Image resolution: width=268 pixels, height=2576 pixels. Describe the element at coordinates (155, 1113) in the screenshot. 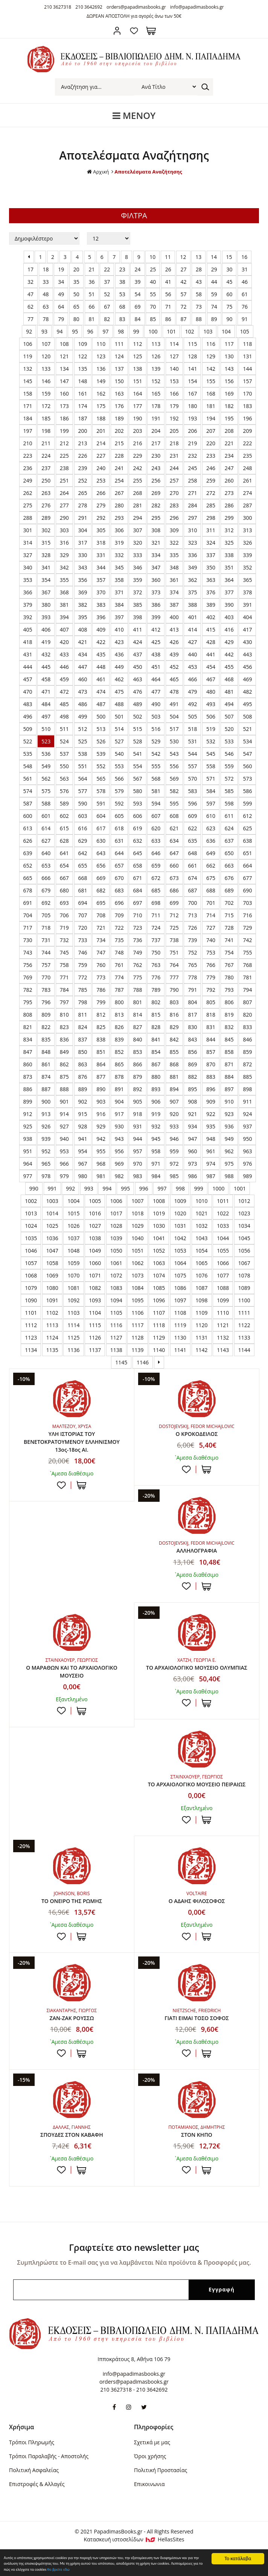

I see `919` at that location.